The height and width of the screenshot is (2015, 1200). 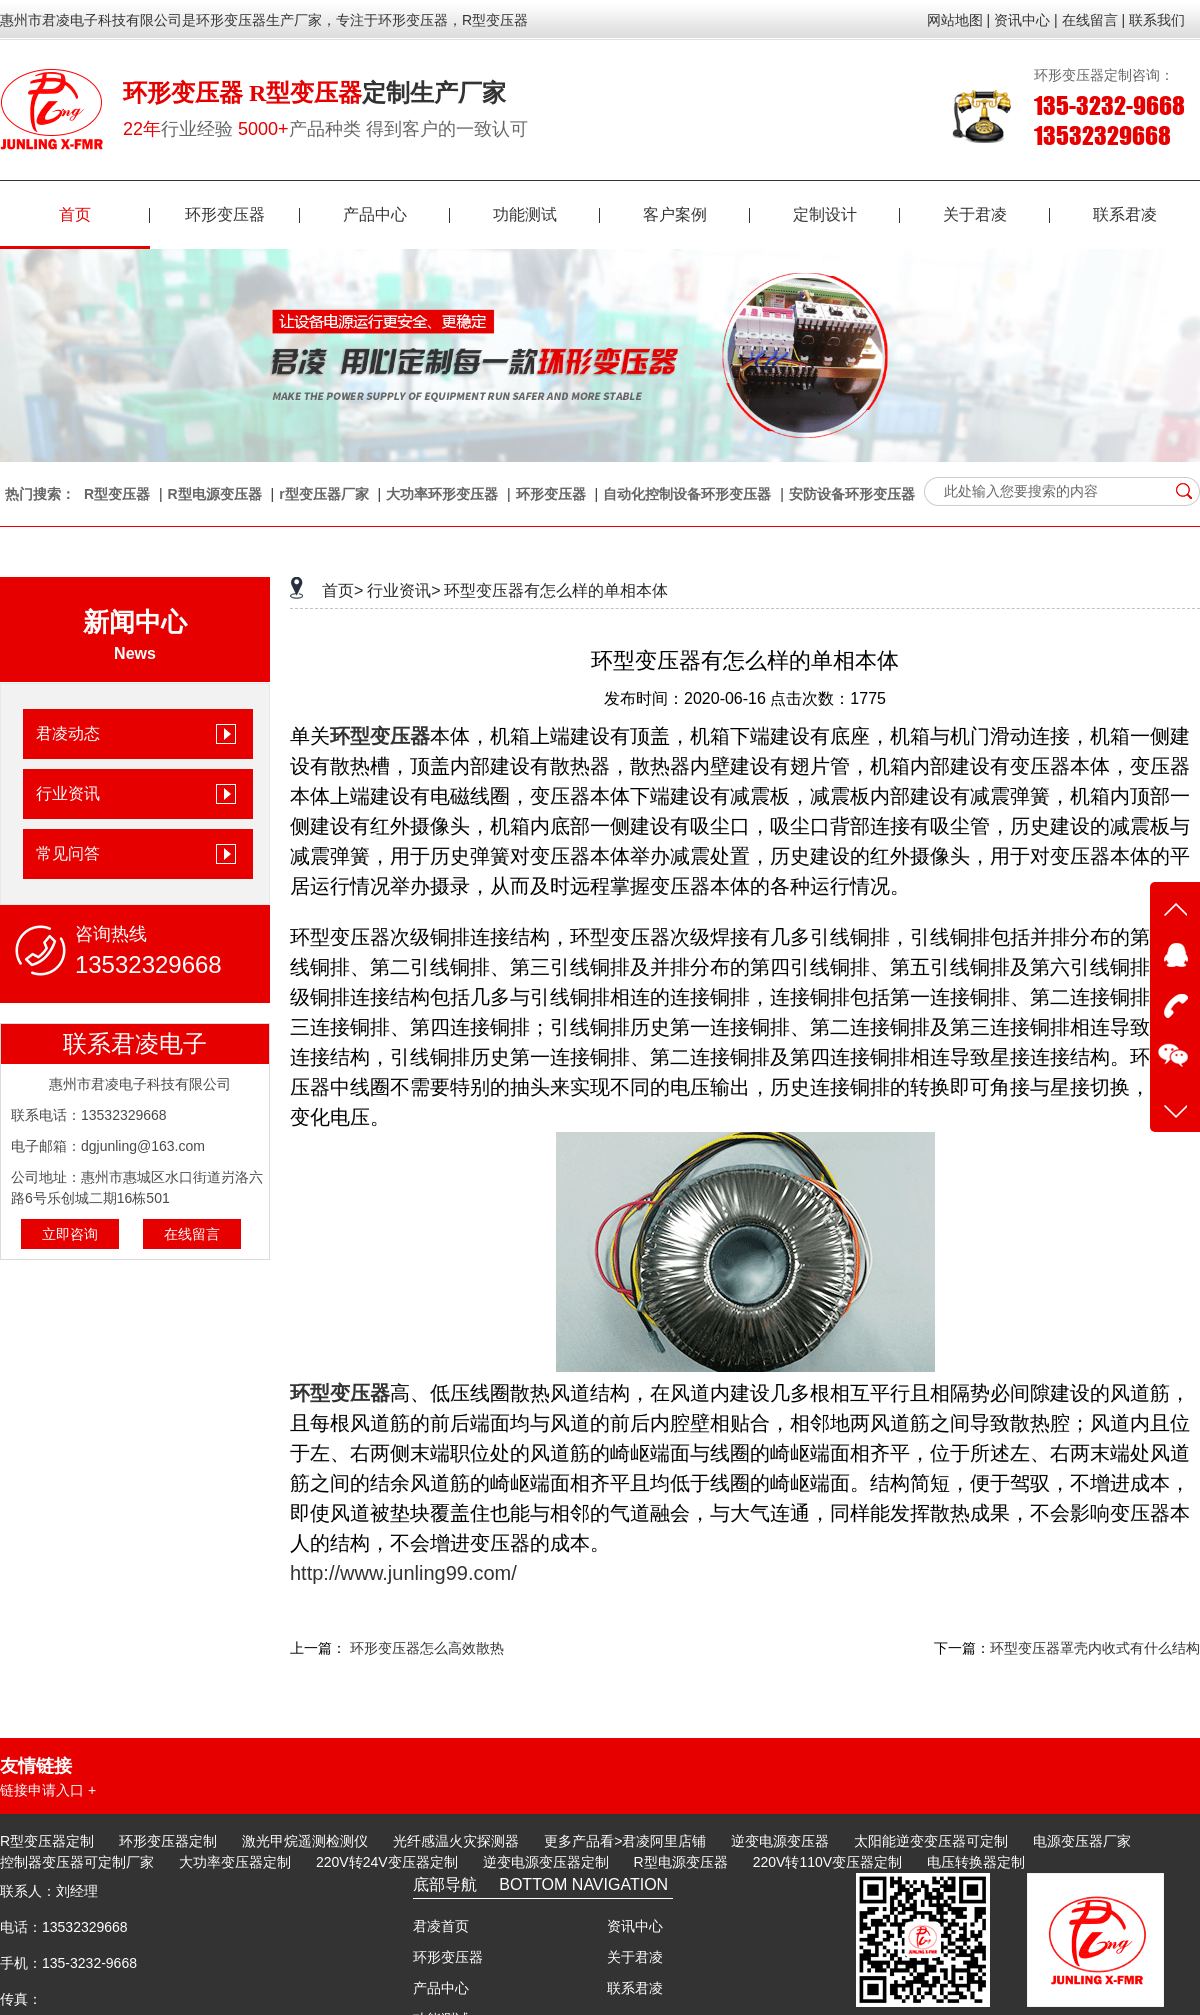 What do you see at coordinates (687, 494) in the screenshot?
I see `自动化控制设备环形变压器` at bounding box center [687, 494].